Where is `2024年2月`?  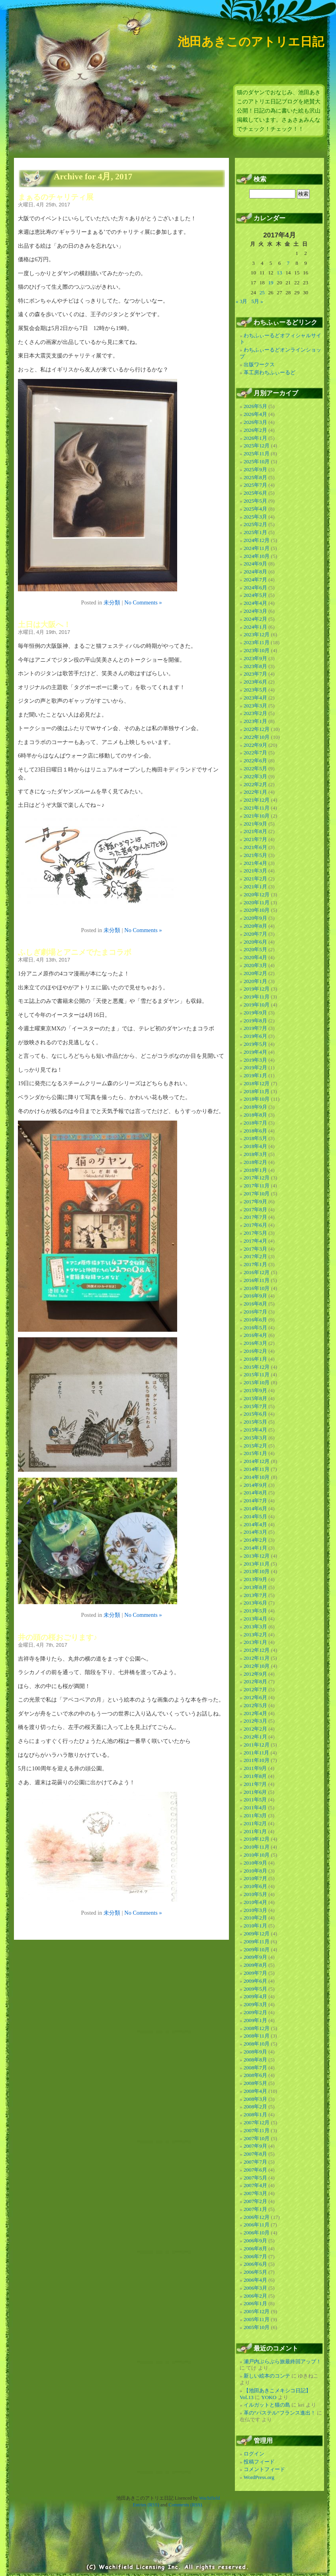
2024年2月 is located at coordinates (255, 619).